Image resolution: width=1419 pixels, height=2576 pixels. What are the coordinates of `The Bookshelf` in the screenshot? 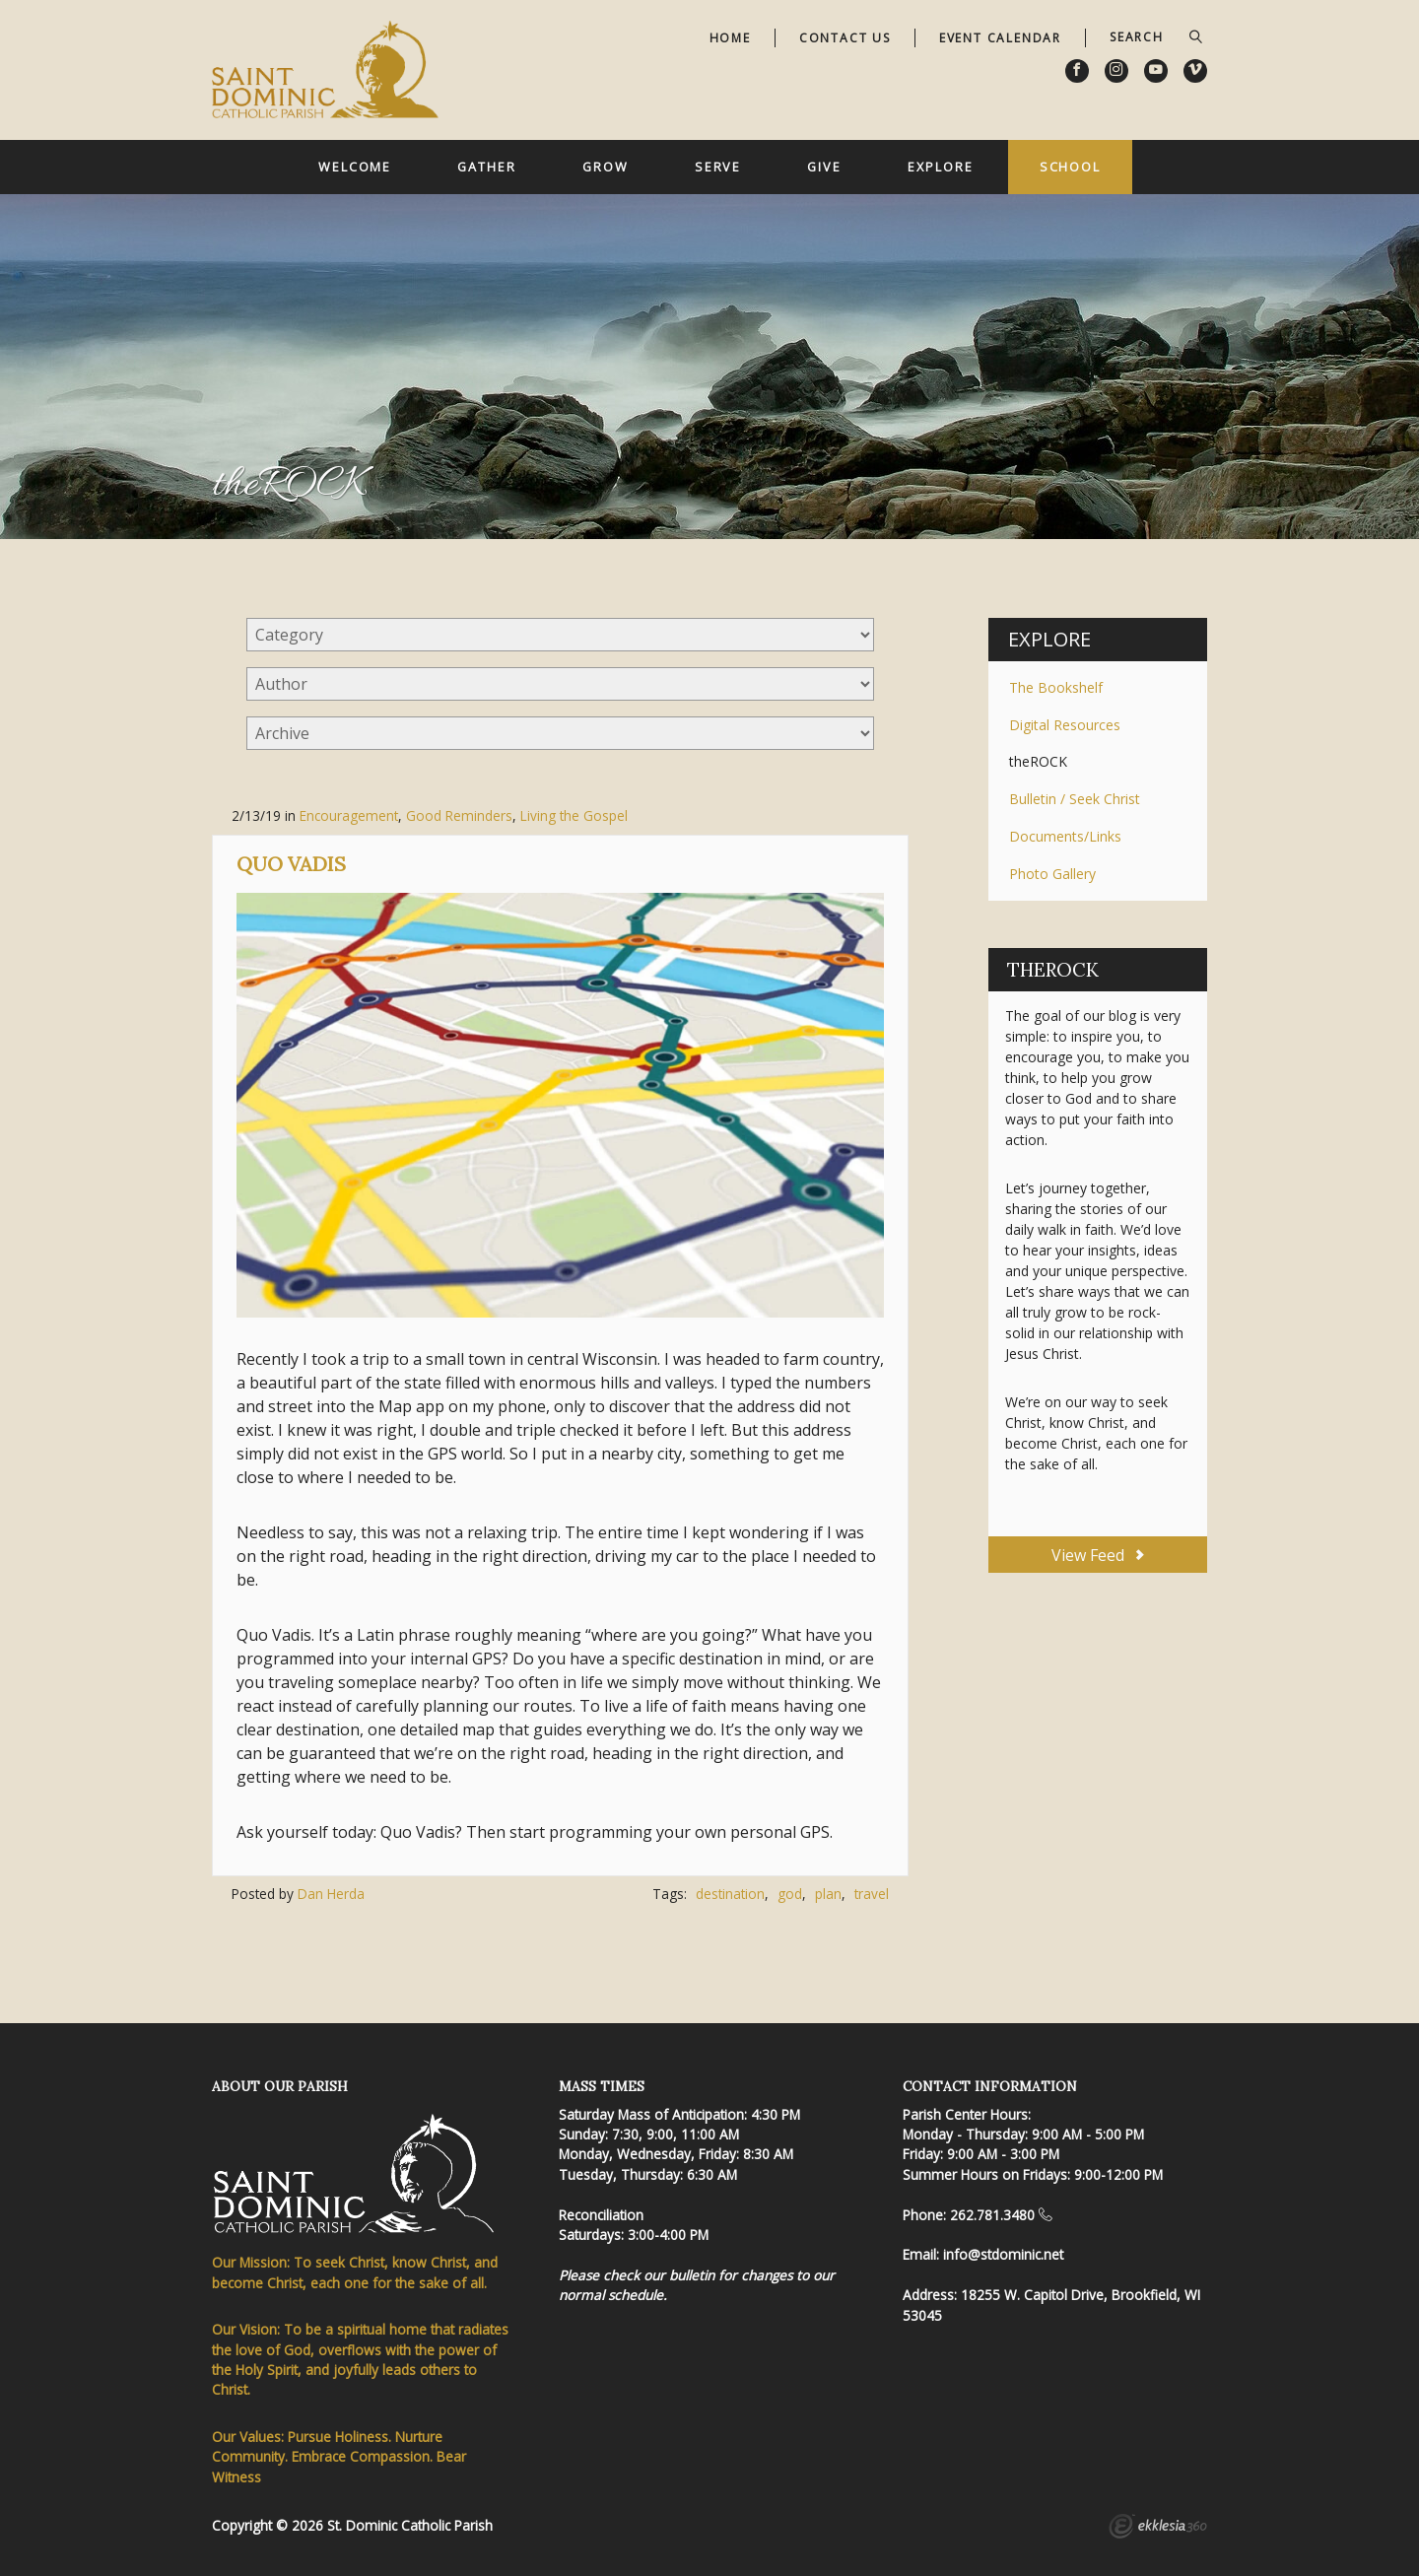 It's located at (1056, 687).